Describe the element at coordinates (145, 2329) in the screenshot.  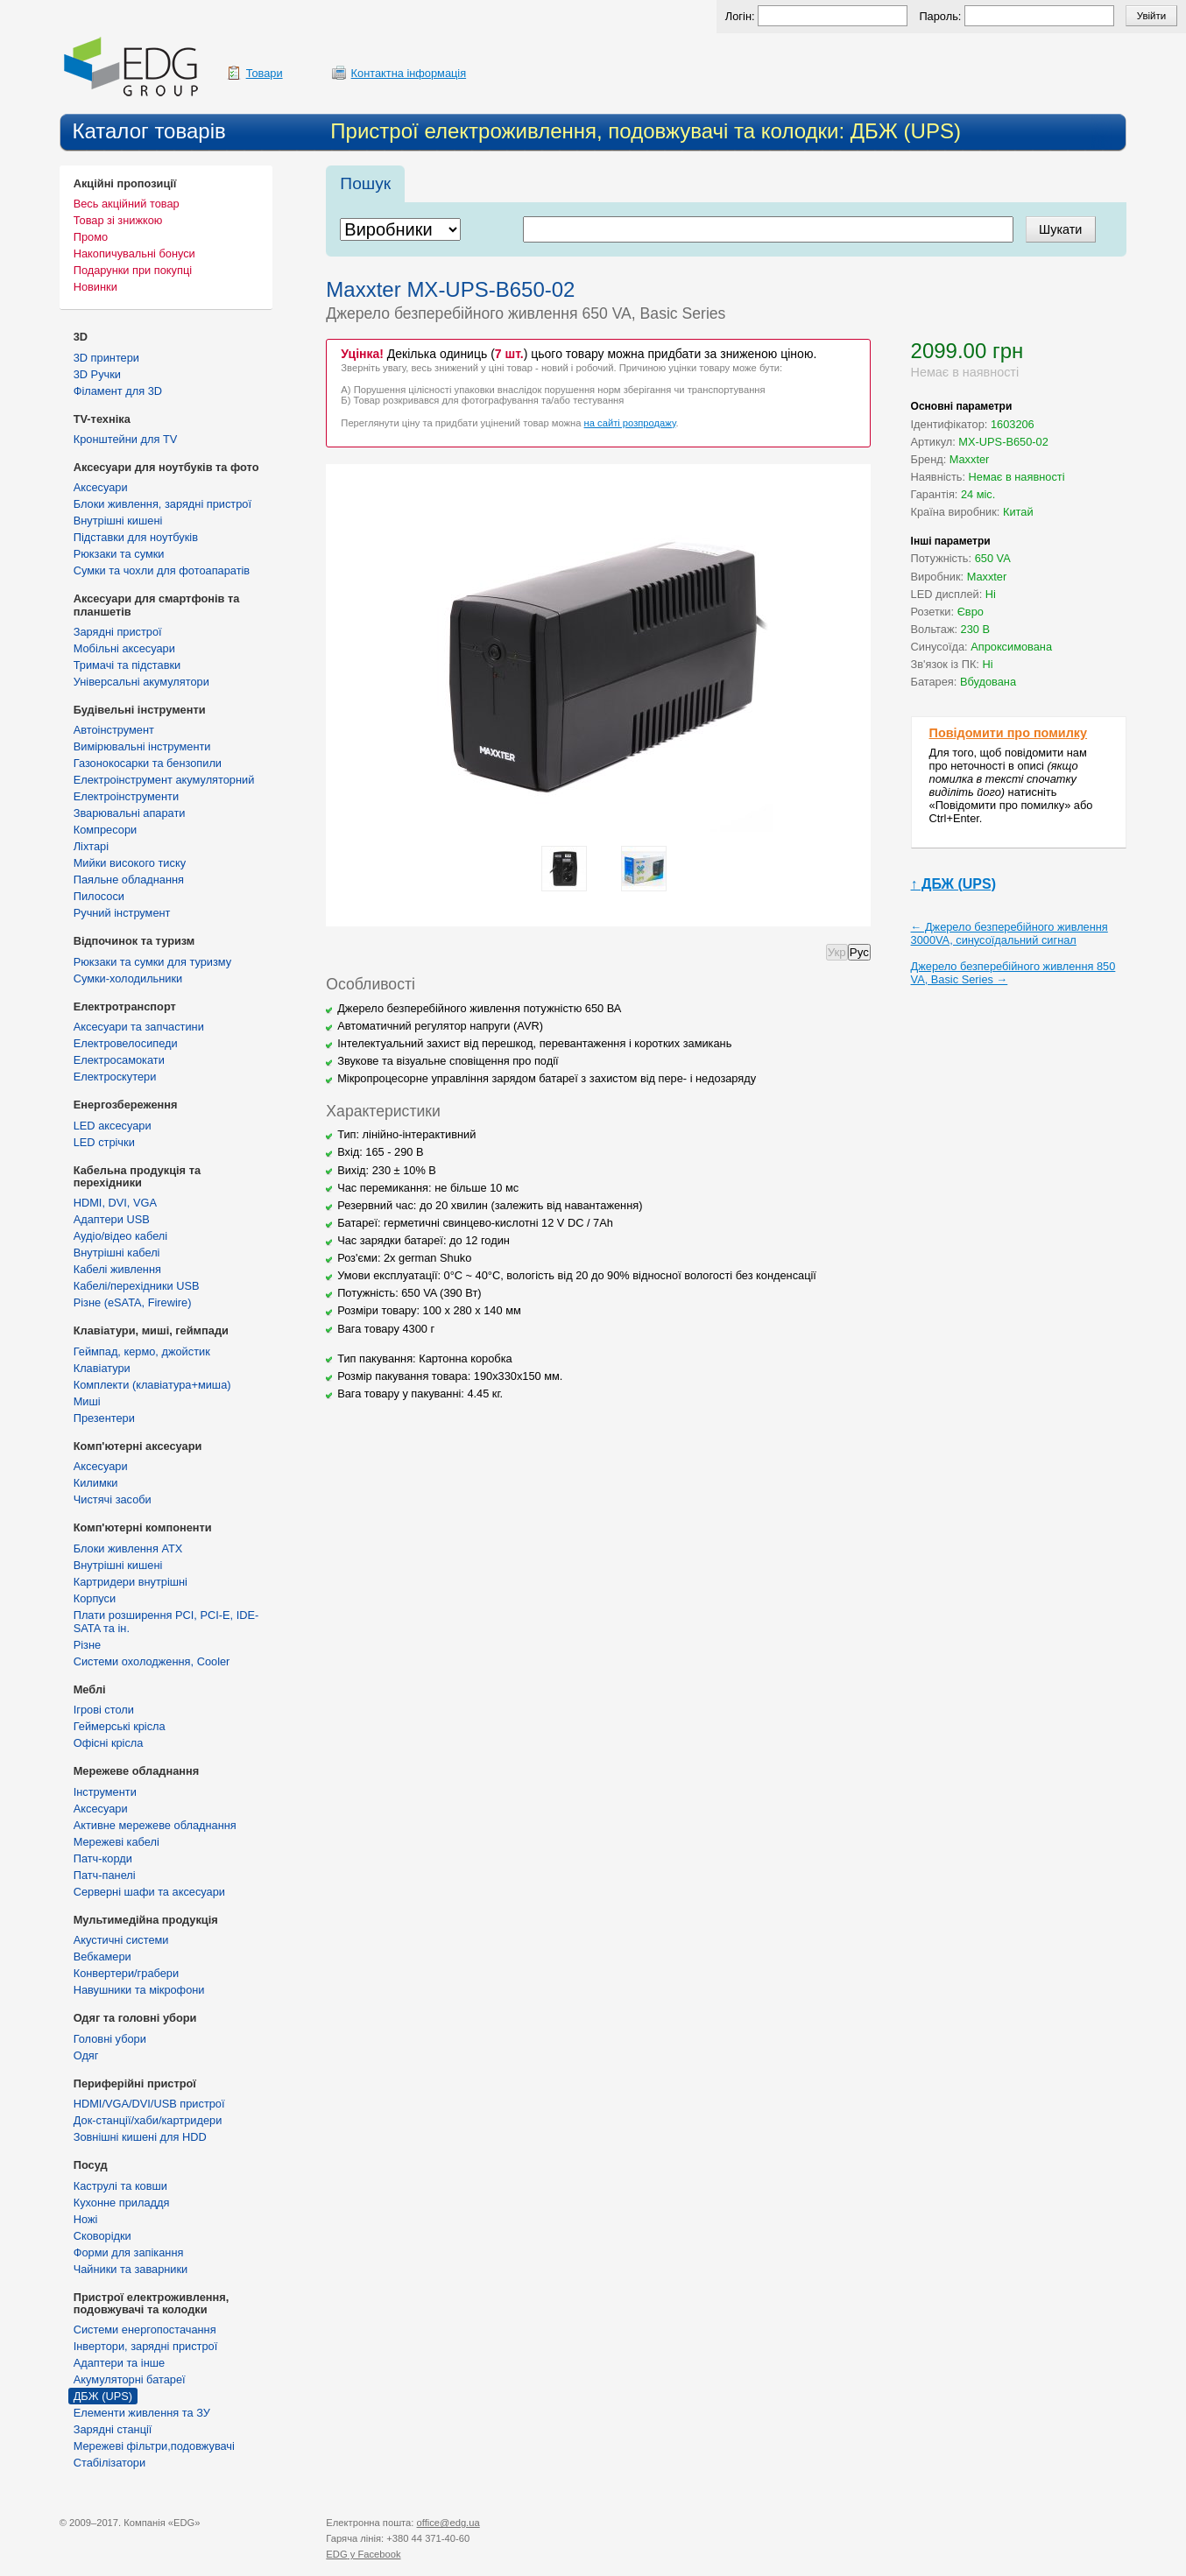
I see `Cистеми енергопостачання` at that location.